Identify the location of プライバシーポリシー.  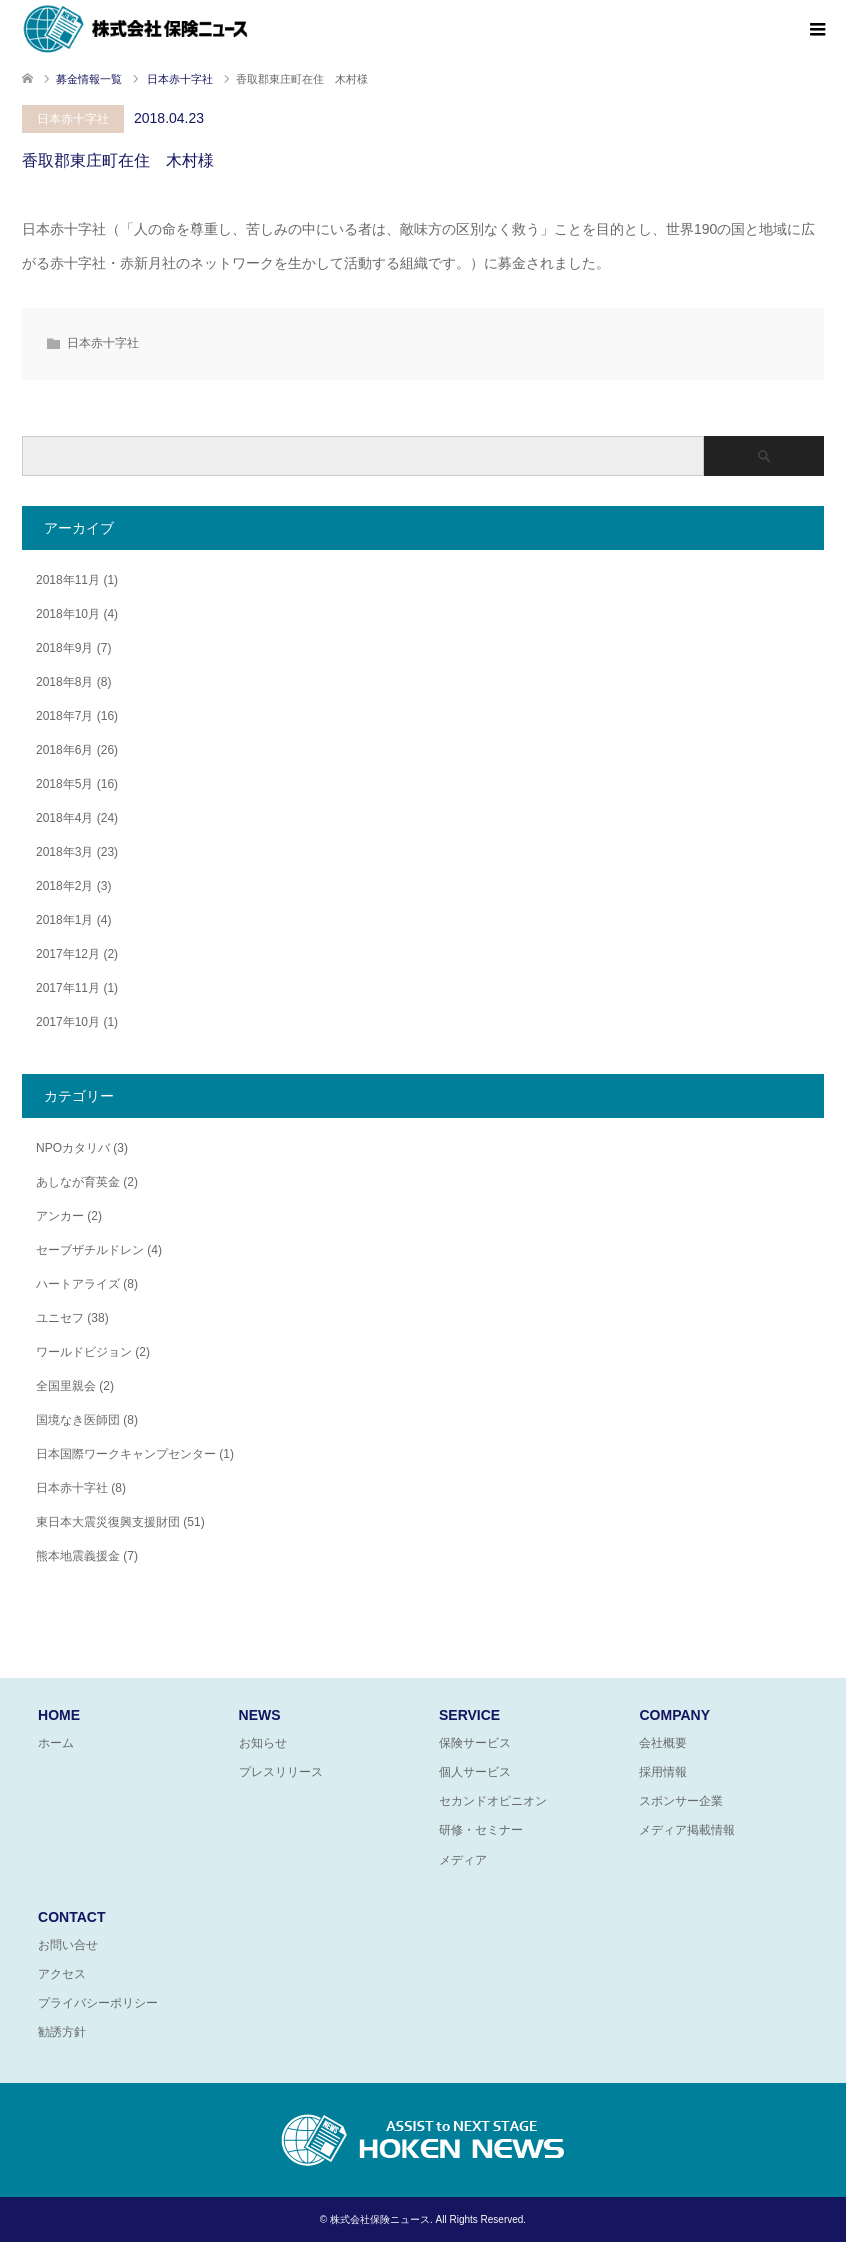
(98, 2003).